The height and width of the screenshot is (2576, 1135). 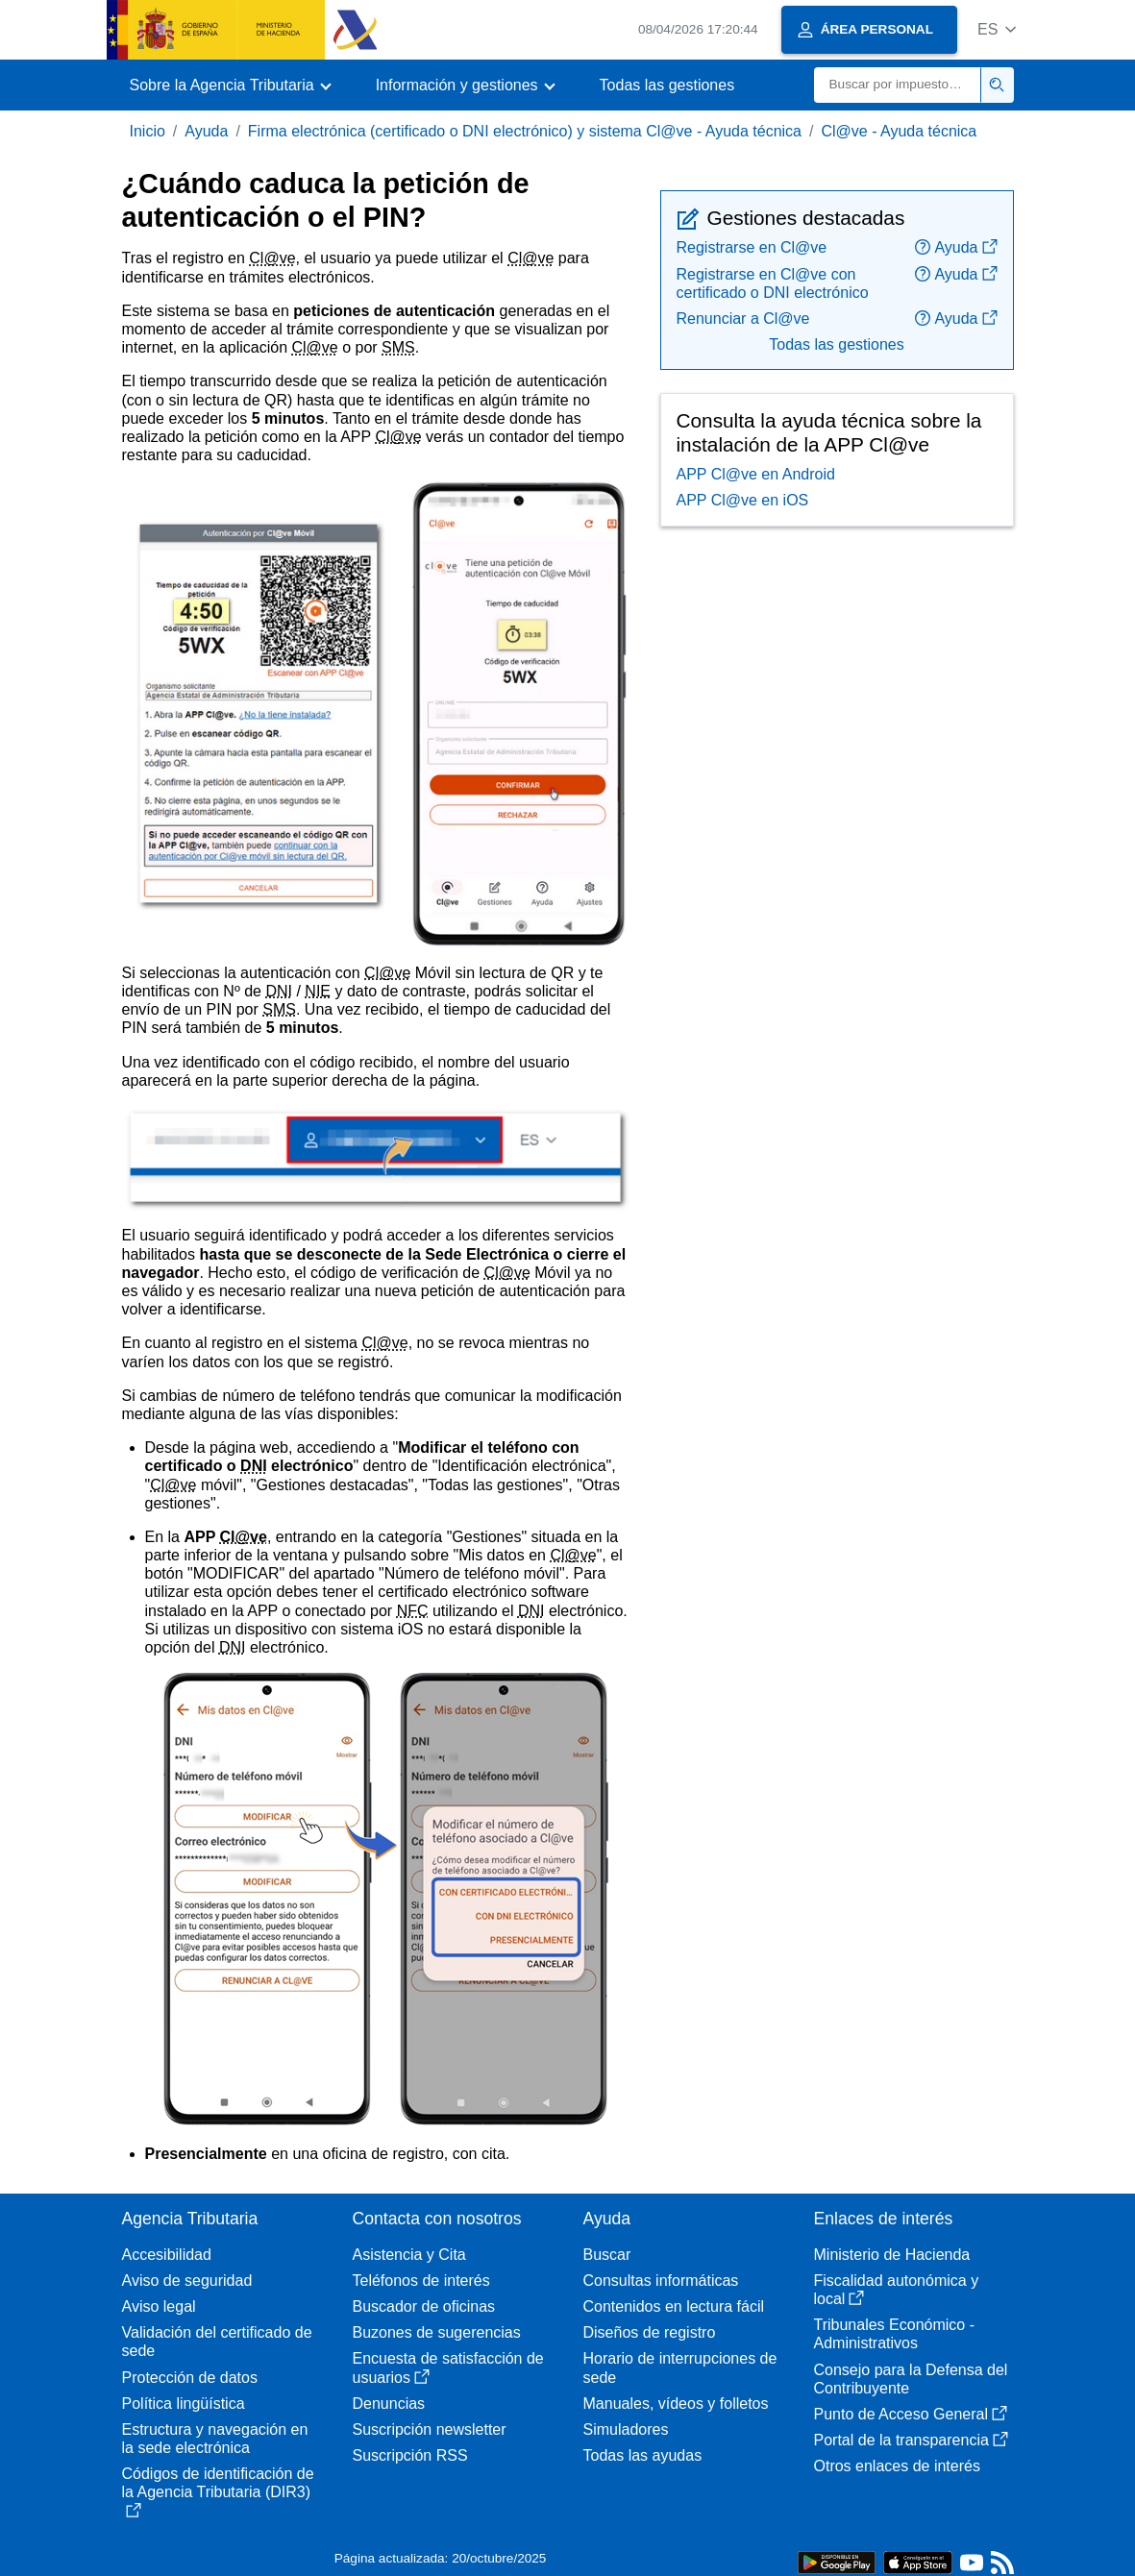 What do you see at coordinates (896, 2289) in the screenshot?
I see `Fiscalidad autonómica y local` at bounding box center [896, 2289].